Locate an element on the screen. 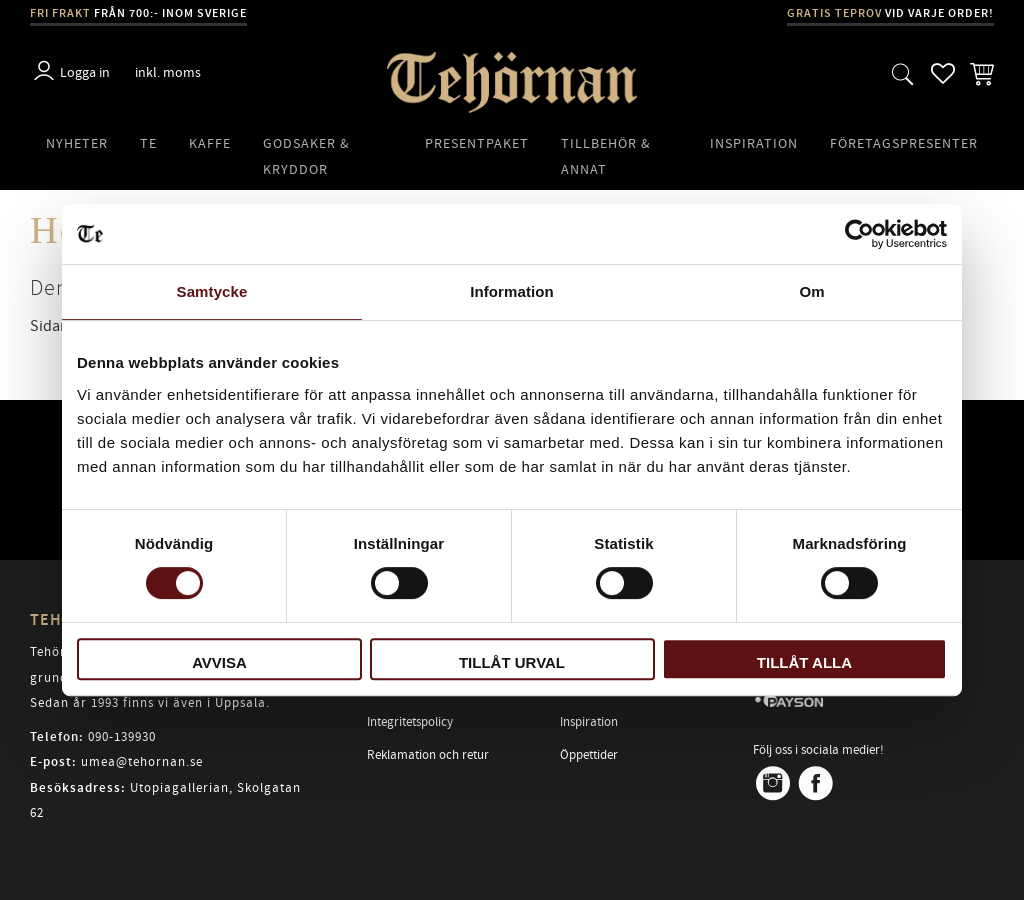 This screenshot has height=900, width=1024. Företagspresenter [menuitem] is located at coordinates (904, 143).